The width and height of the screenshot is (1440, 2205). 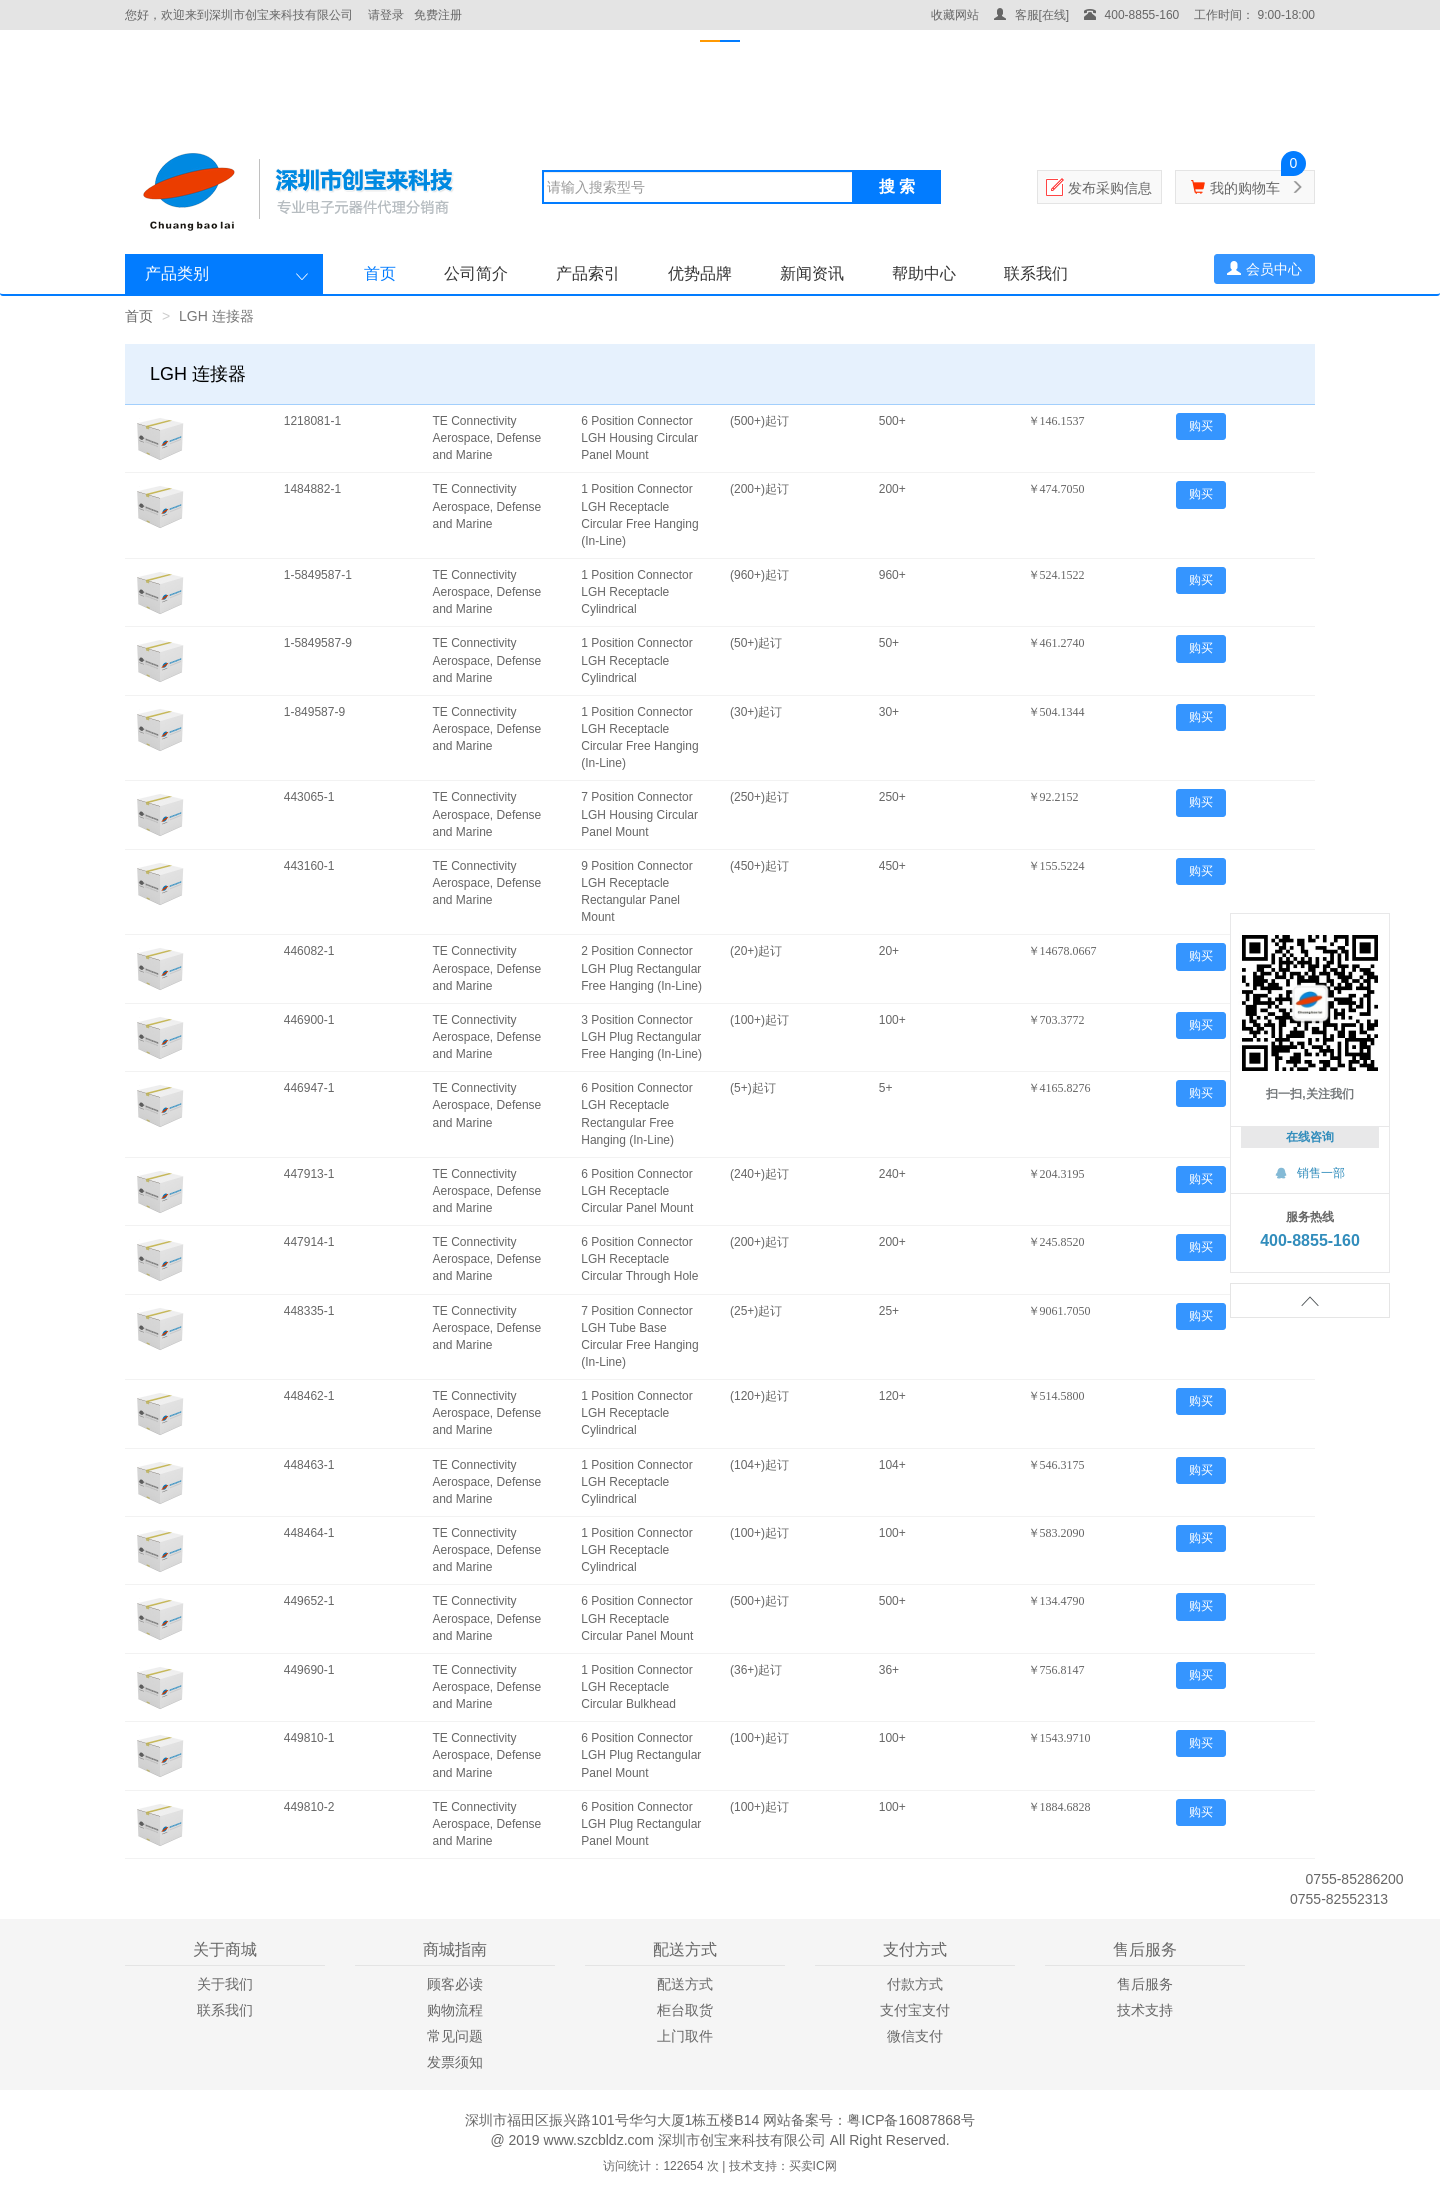 I want to click on 446947-1, so click(x=309, y=1088).